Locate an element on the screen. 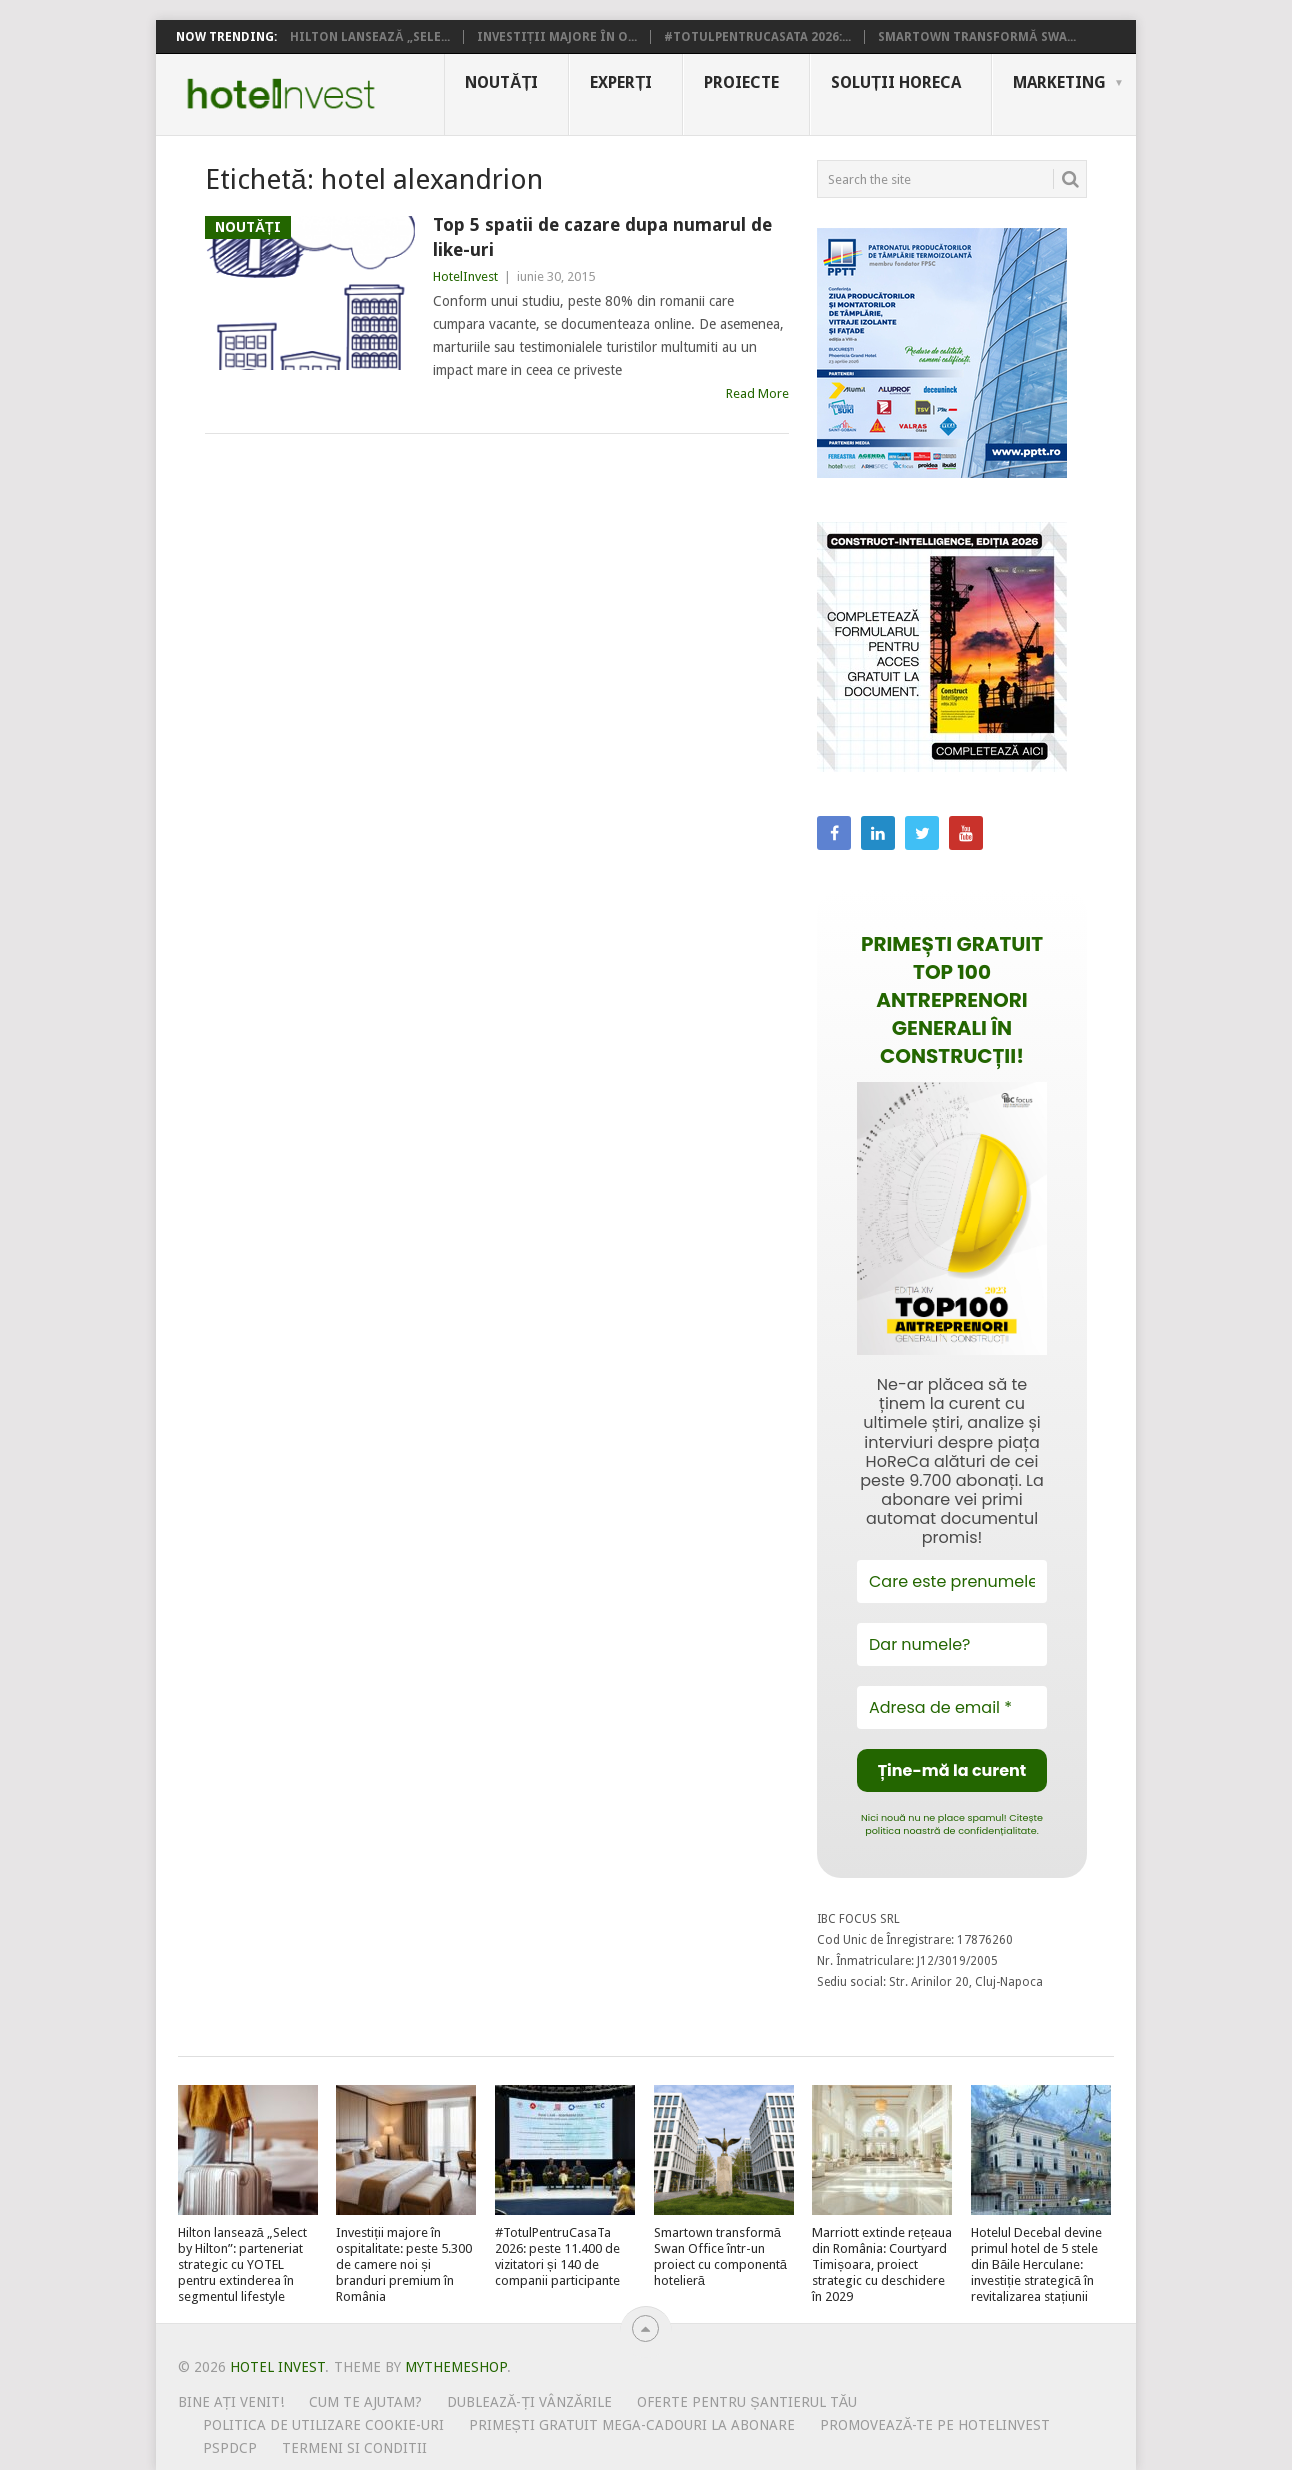 This screenshot has height=2470, width=1292. Hilton lansează „Sele... is located at coordinates (370, 37).